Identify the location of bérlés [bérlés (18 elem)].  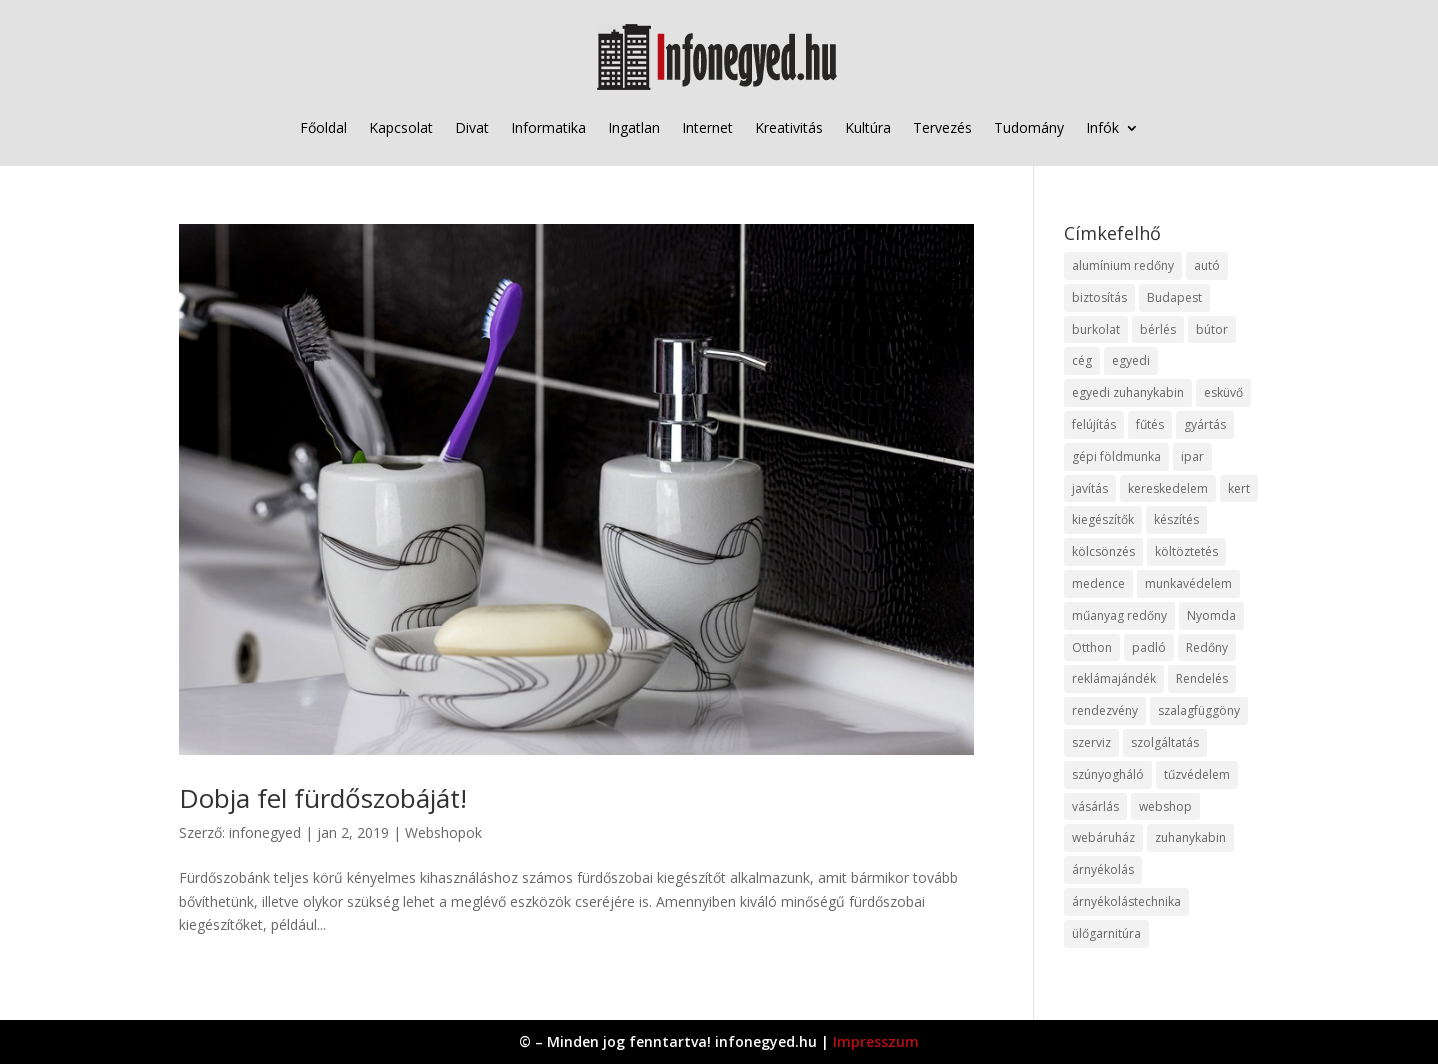
(1158, 329).